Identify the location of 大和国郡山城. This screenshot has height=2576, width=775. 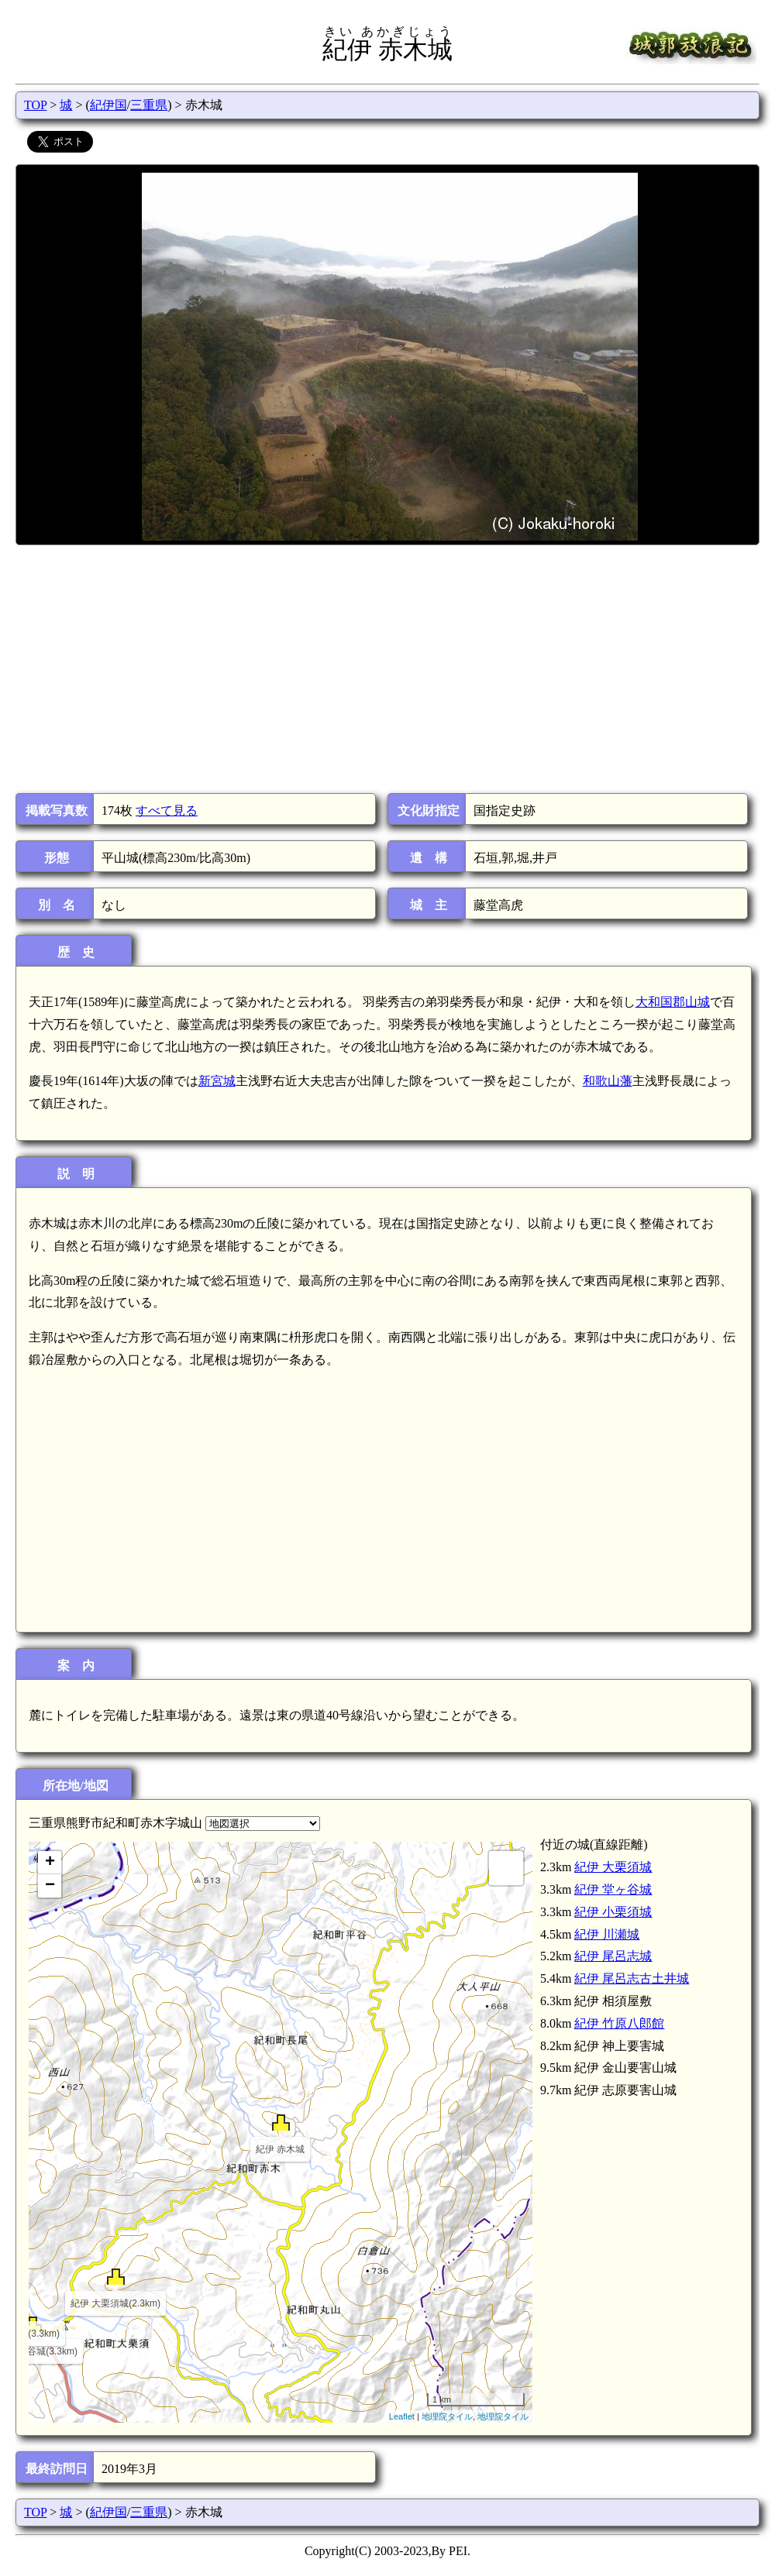
(673, 1001).